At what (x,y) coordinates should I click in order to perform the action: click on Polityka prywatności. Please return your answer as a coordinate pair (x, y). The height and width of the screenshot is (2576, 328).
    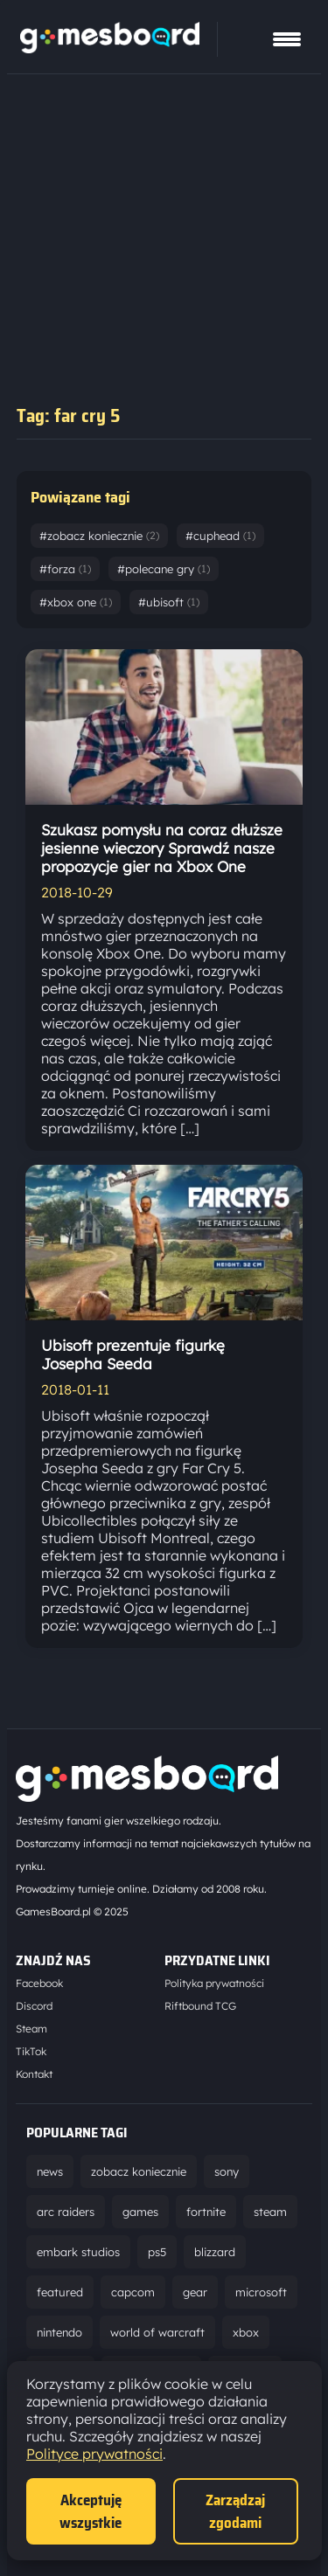
    Looking at the image, I should click on (214, 1983).